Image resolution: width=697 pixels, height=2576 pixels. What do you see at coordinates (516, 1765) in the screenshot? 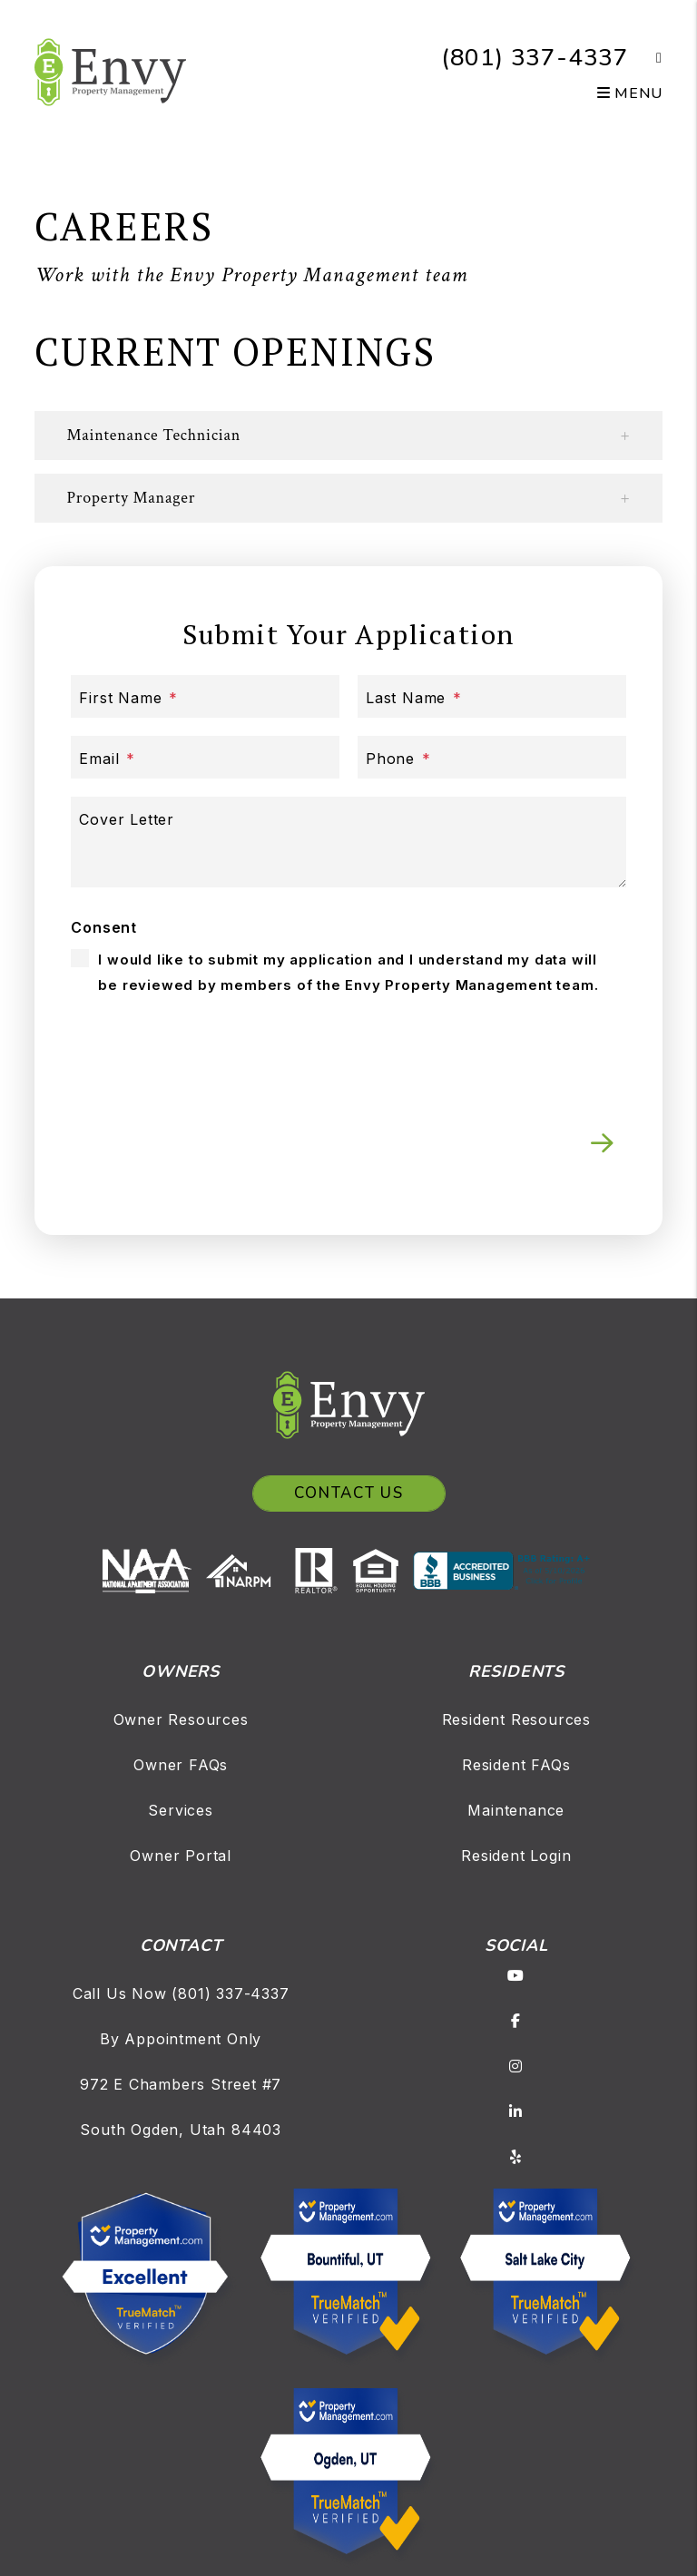
I see `Resident FAQs` at bounding box center [516, 1765].